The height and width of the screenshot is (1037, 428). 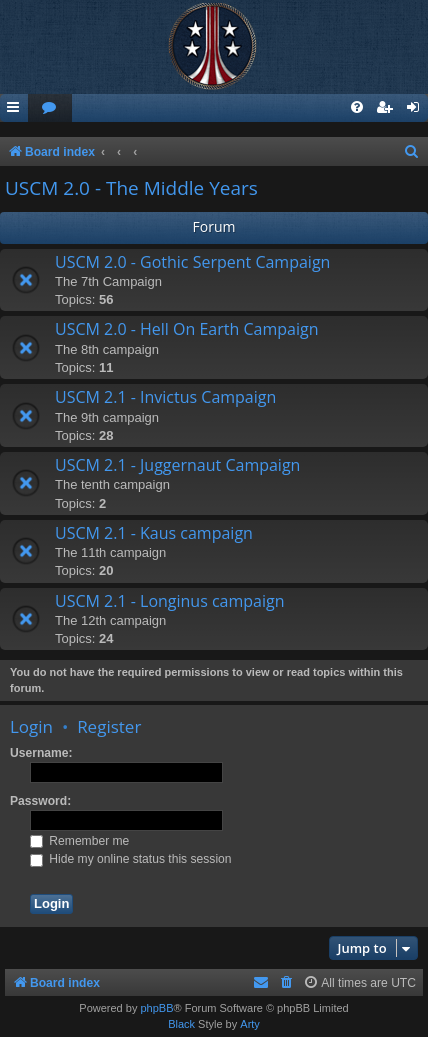 I want to click on Password:, so click(x=40, y=801).